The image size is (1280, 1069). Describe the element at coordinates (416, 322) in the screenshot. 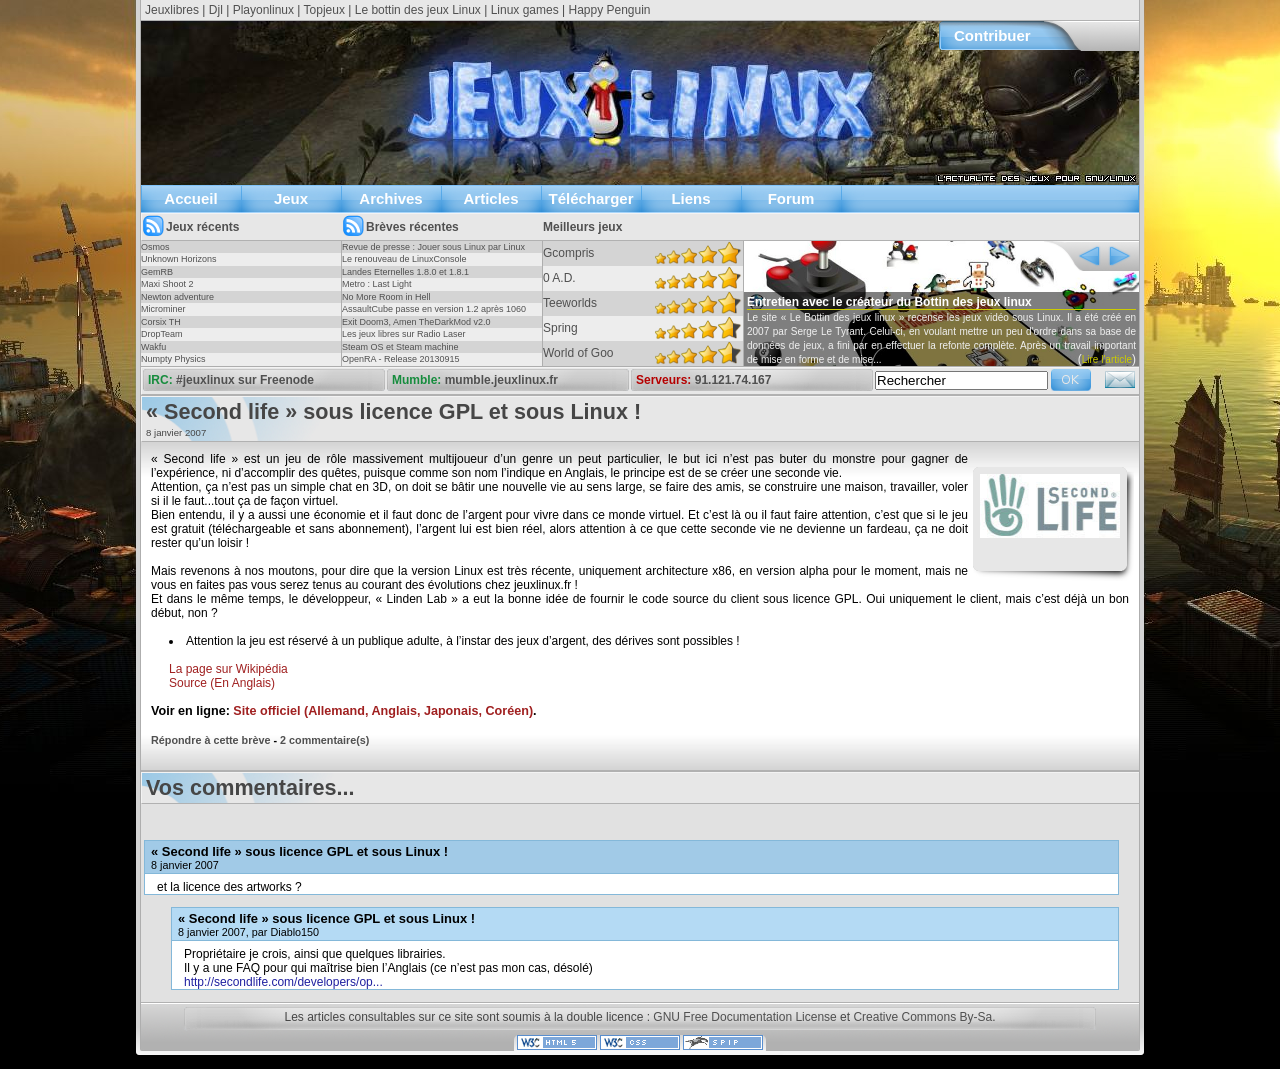

I see `Exit Doom3, Amen TheDarkMod v2.0` at that location.